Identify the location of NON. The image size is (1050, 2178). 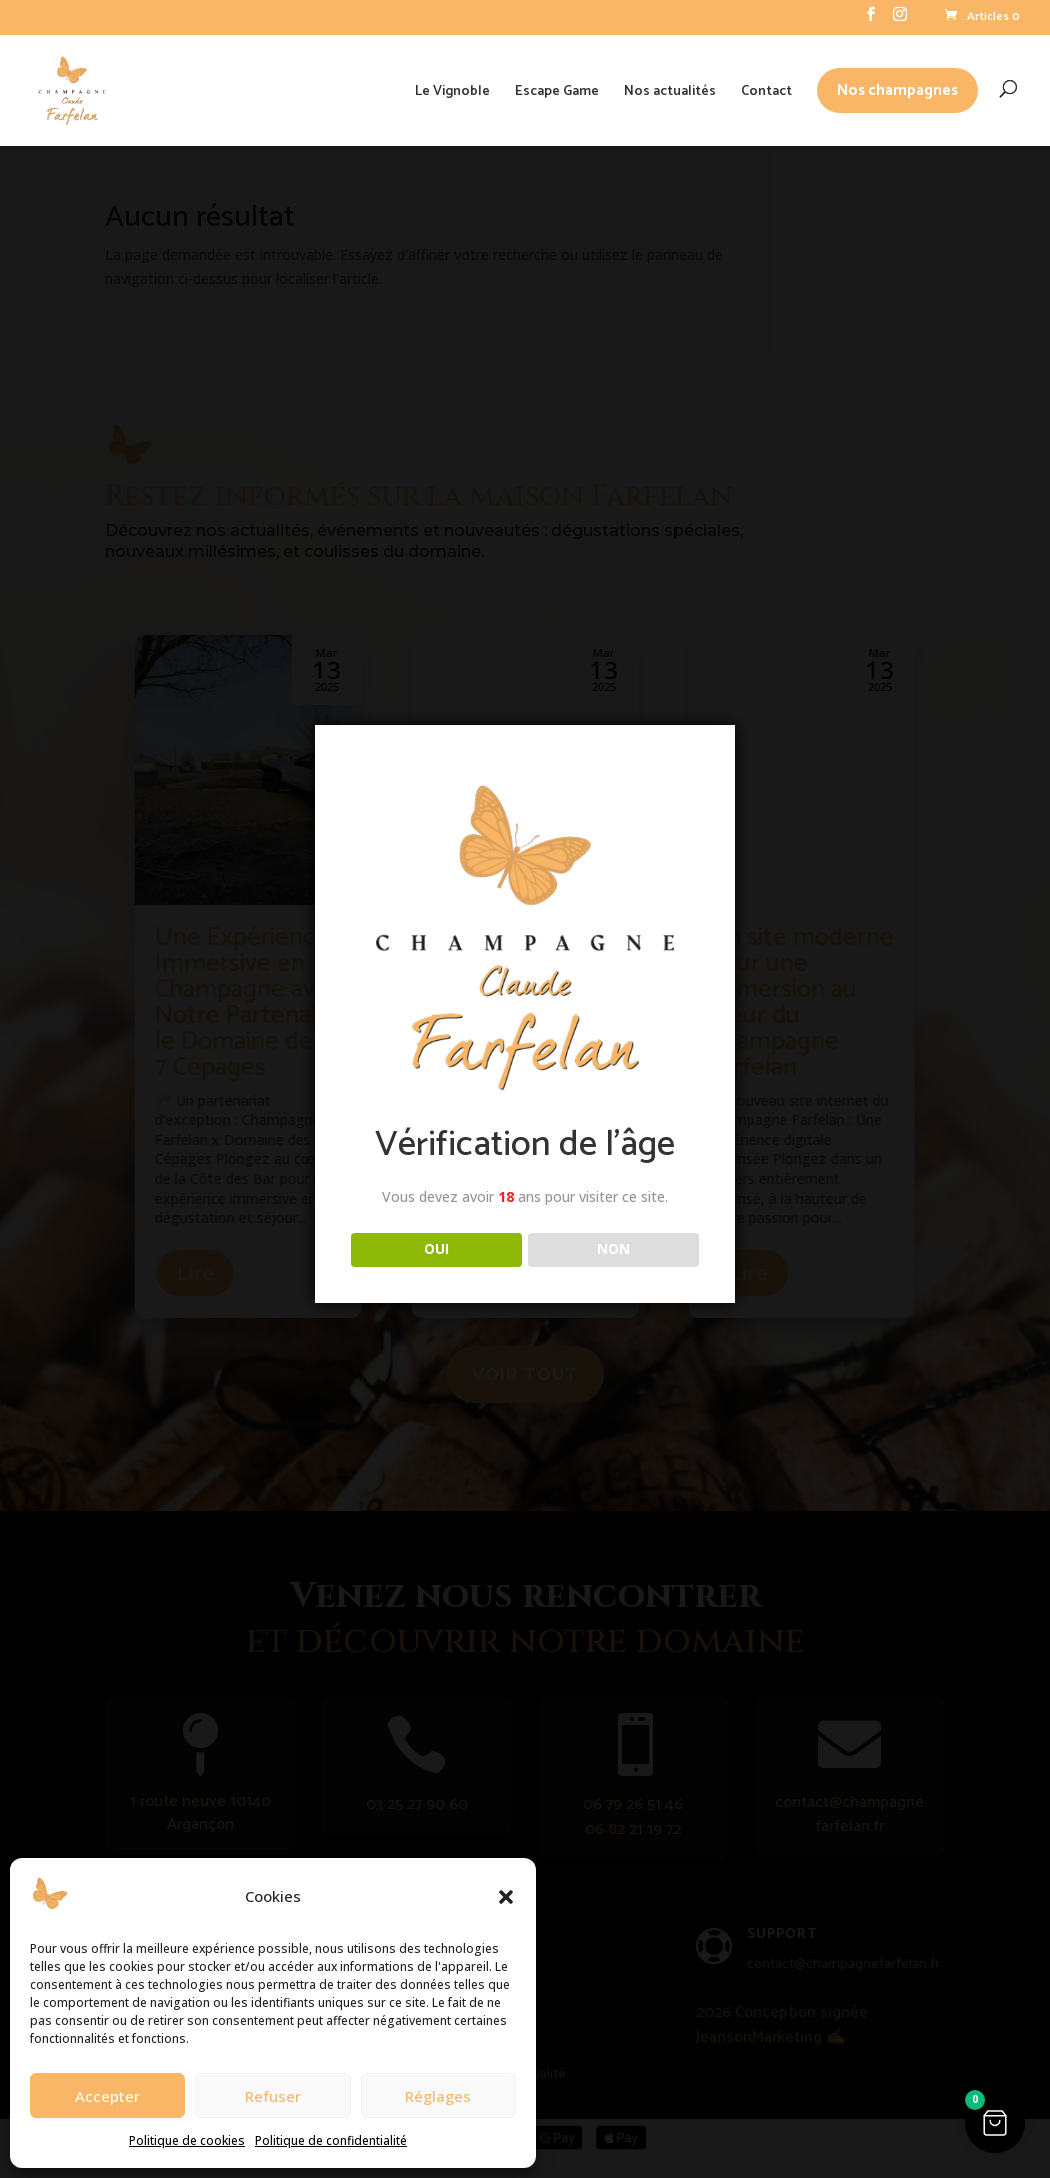
(613, 1249).